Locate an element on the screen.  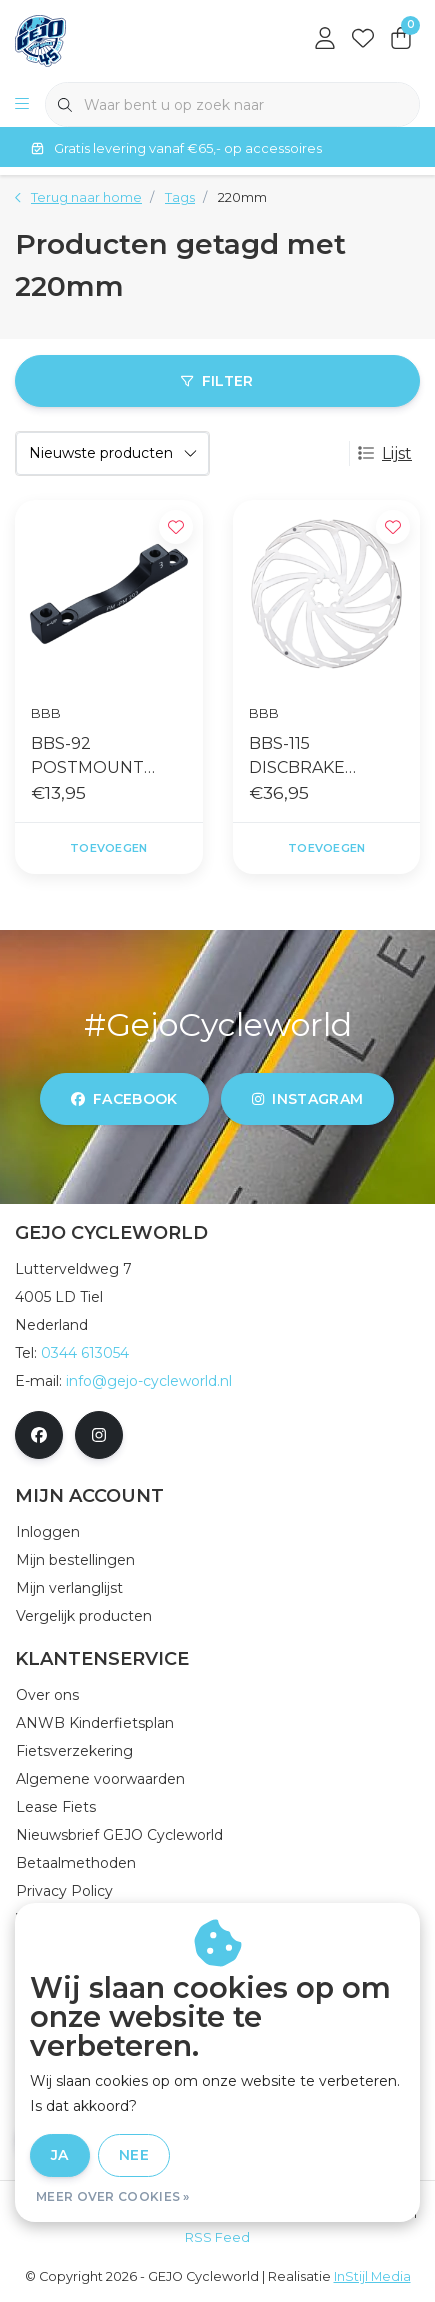
Ja is located at coordinates (60, 2155).